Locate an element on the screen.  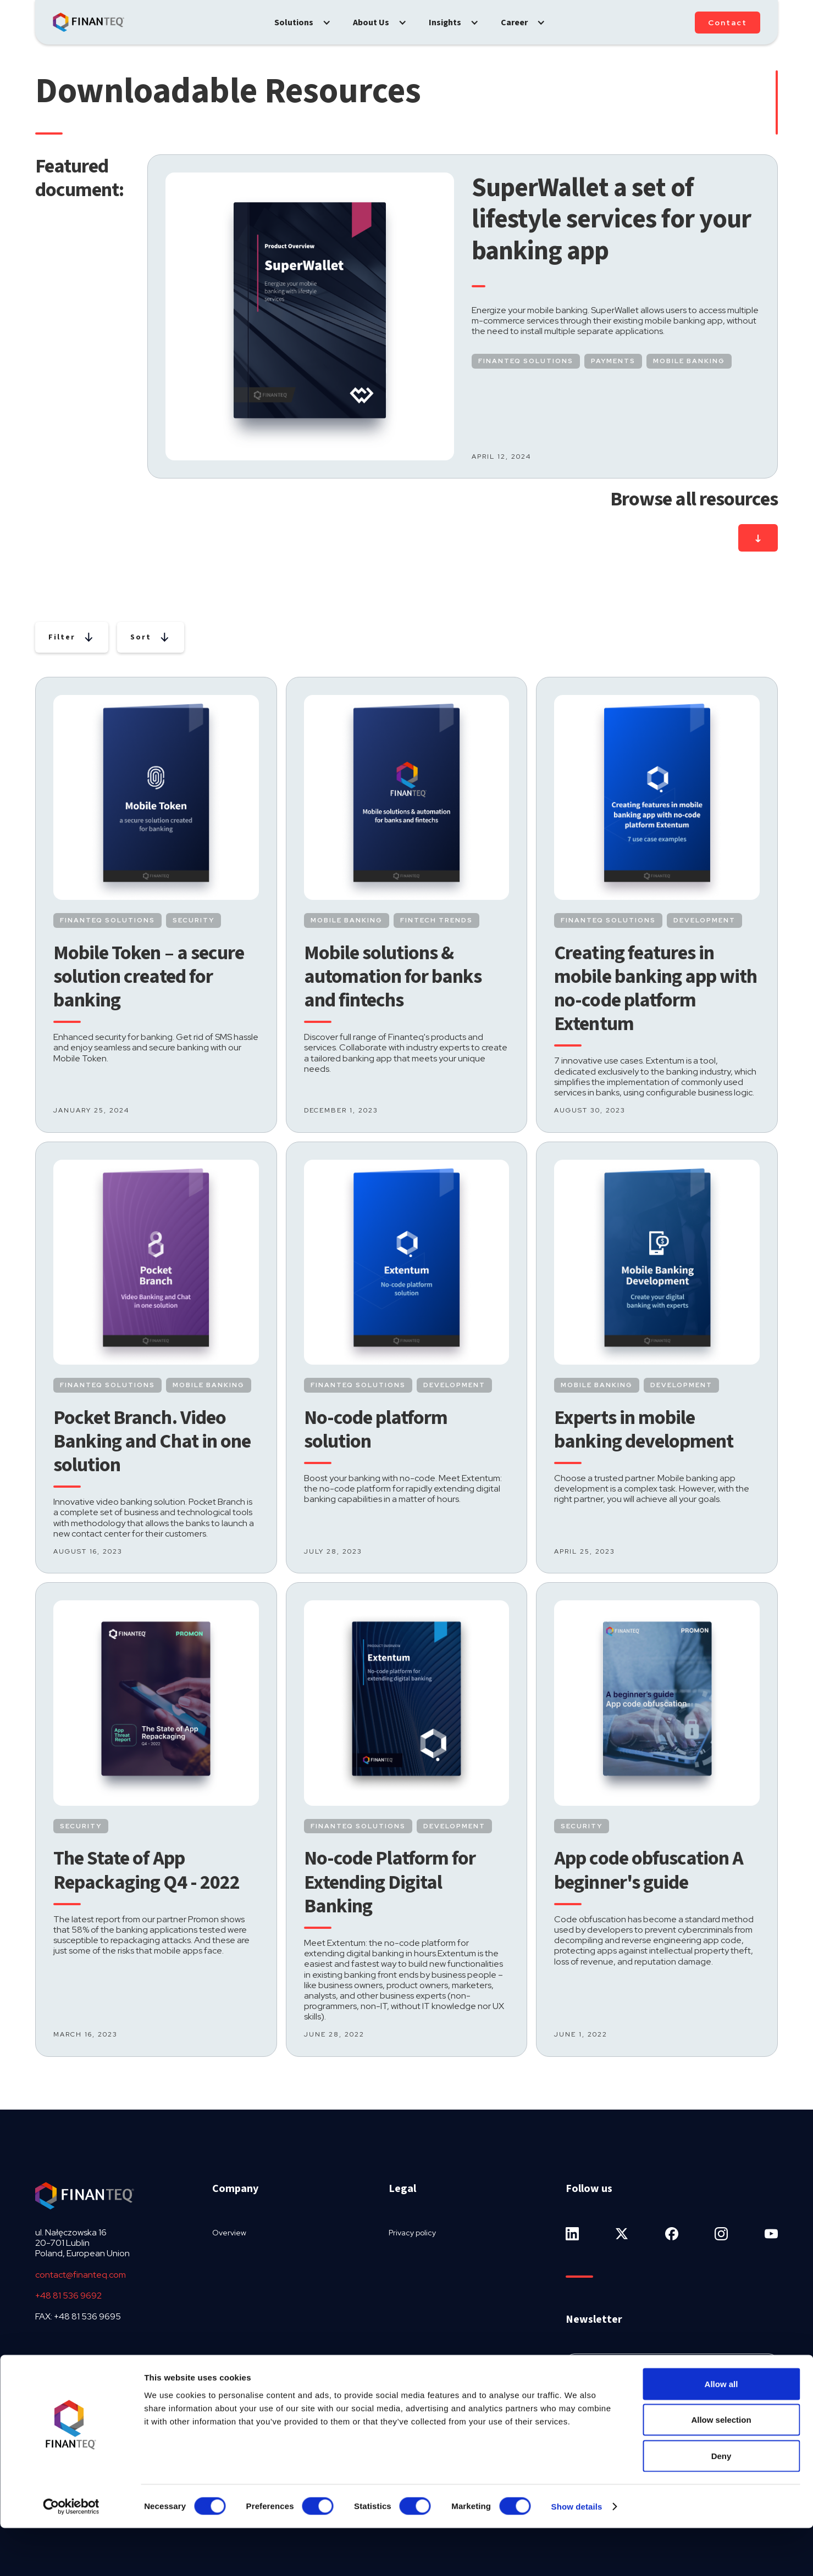
[Usercentrics Cookiebot - opens in a new window] is located at coordinates (71, 2554).